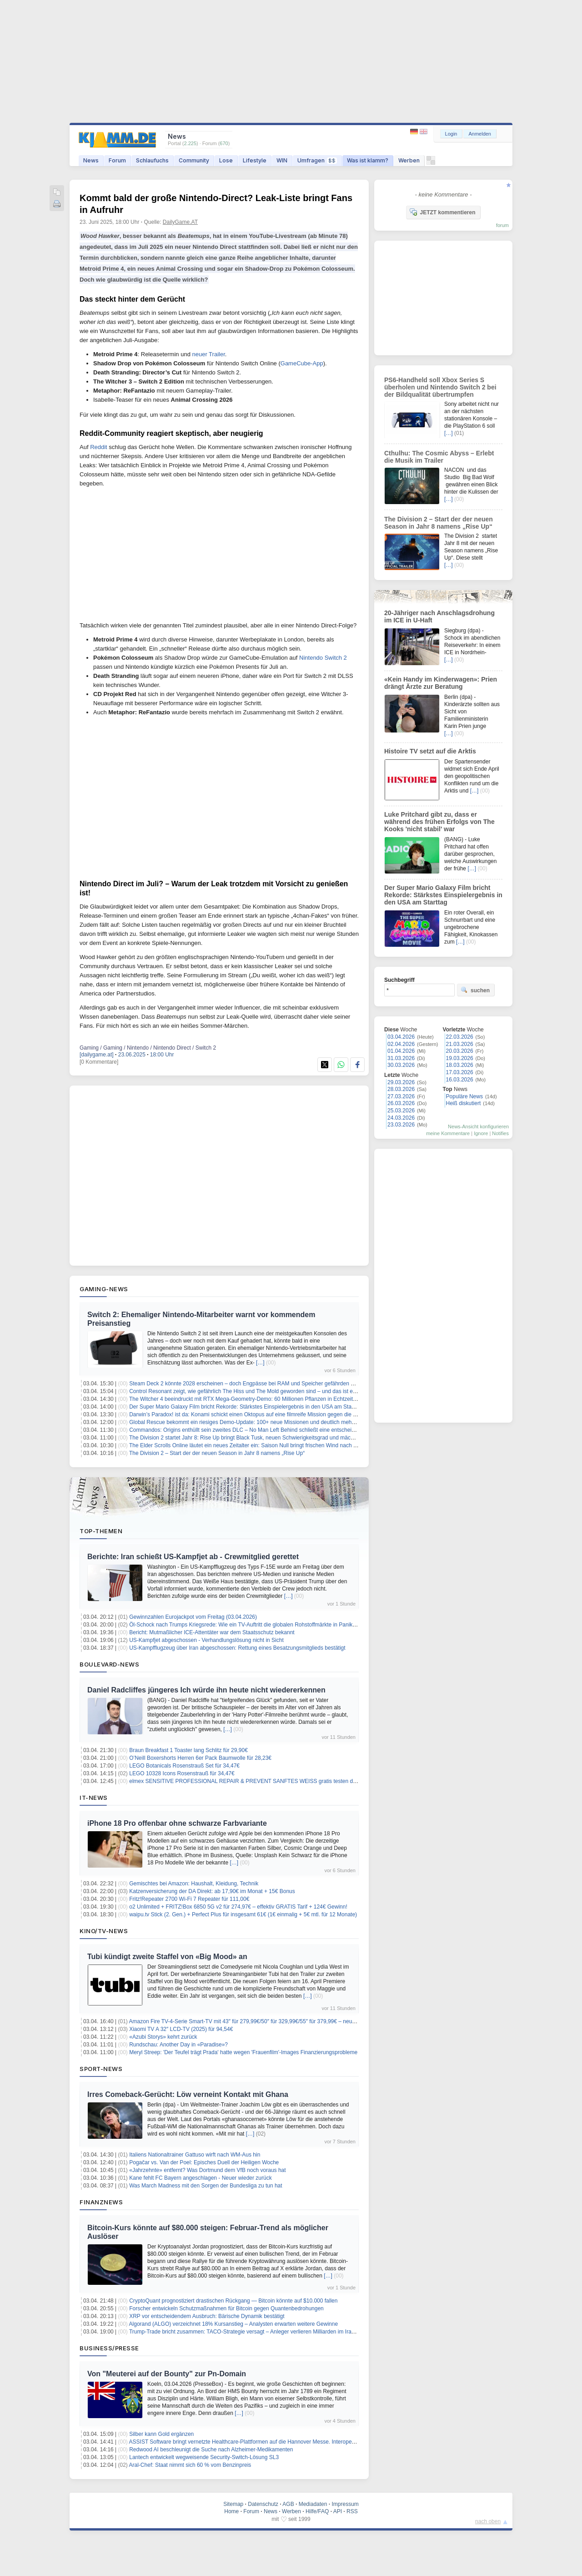 The image size is (582, 2576). What do you see at coordinates (91, 160) in the screenshot?
I see `News` at bounding box center [91, 160].